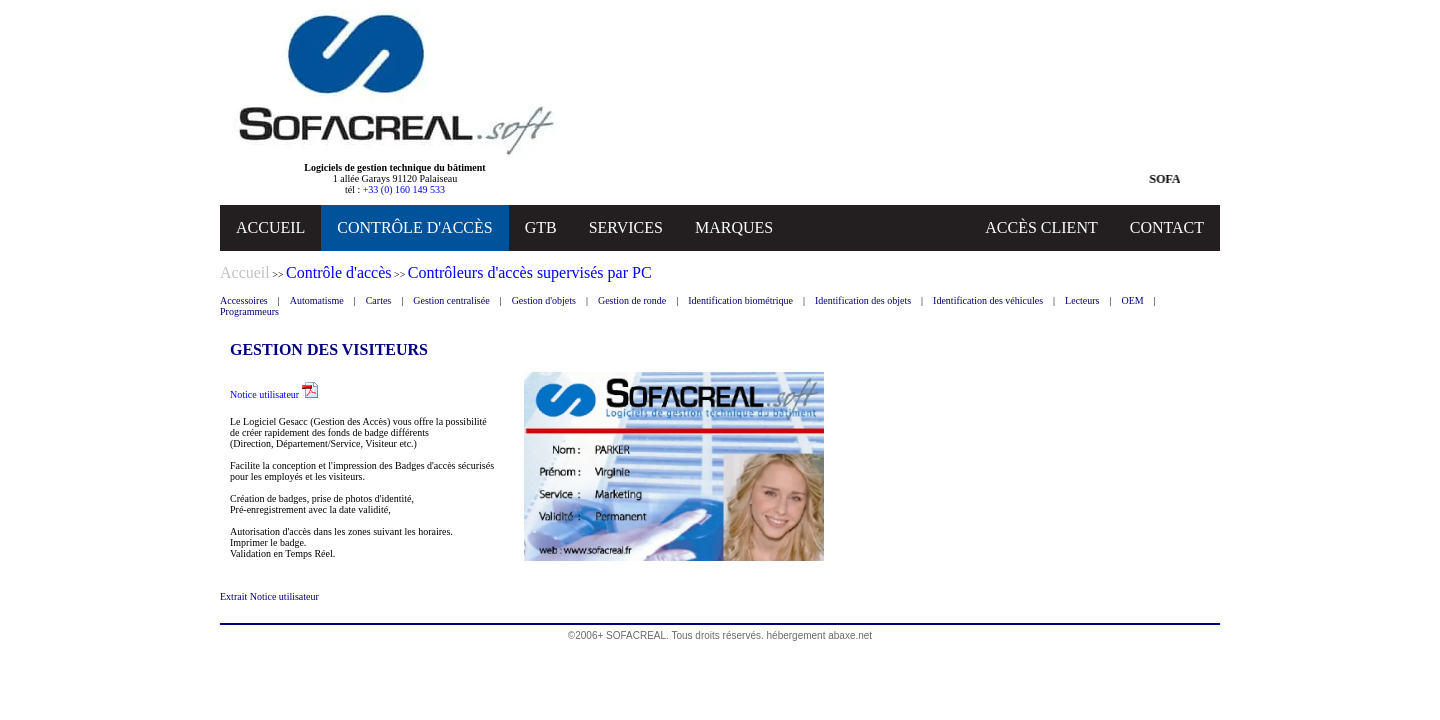 Image resolution: width=1440 pixels, height=720 pixels. What do you see at coordinates (988, 300) in the screenshot?
I see `Identification des véhicules` at bounding box center [988, 300].